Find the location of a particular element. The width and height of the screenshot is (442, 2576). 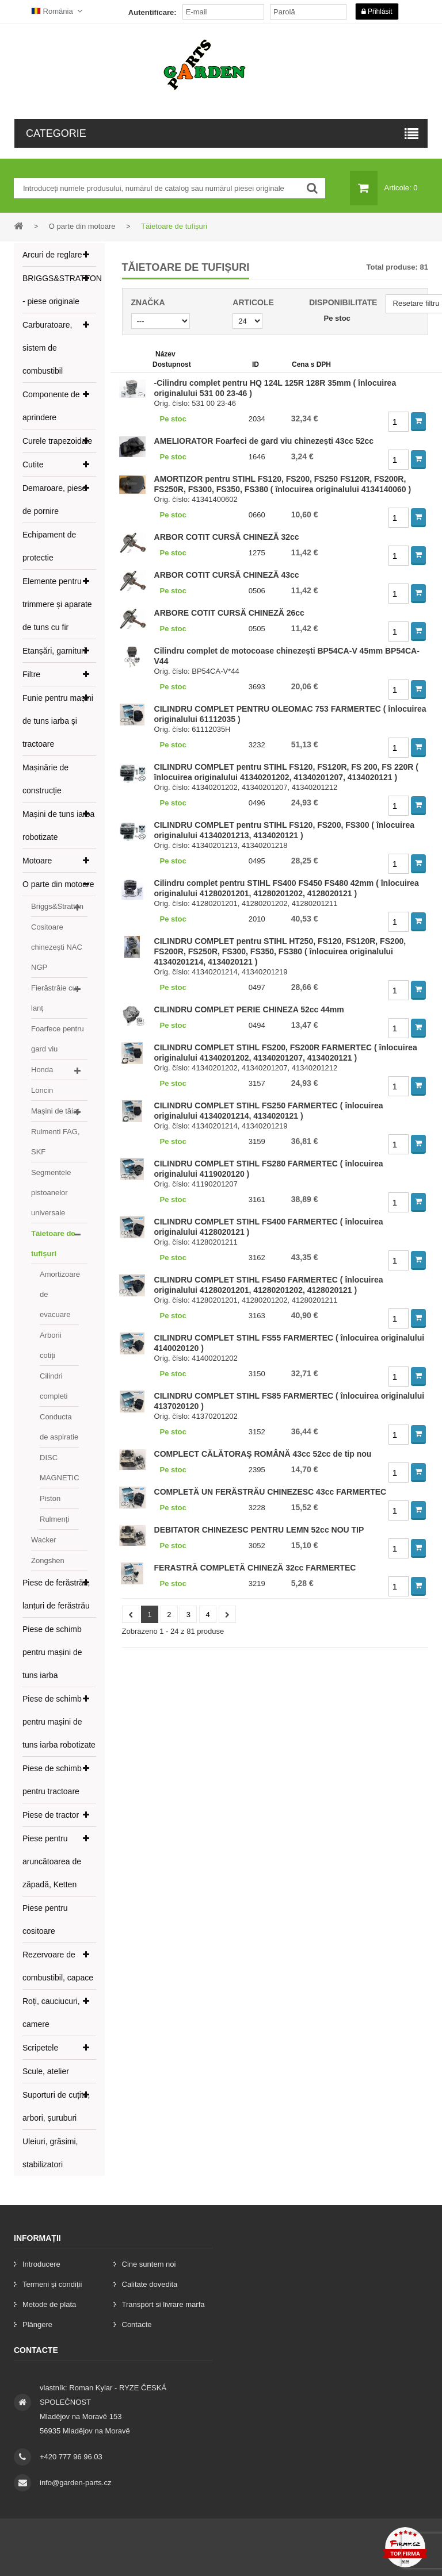

Piese pentru cositoare is located at coordinates (45, 1919).